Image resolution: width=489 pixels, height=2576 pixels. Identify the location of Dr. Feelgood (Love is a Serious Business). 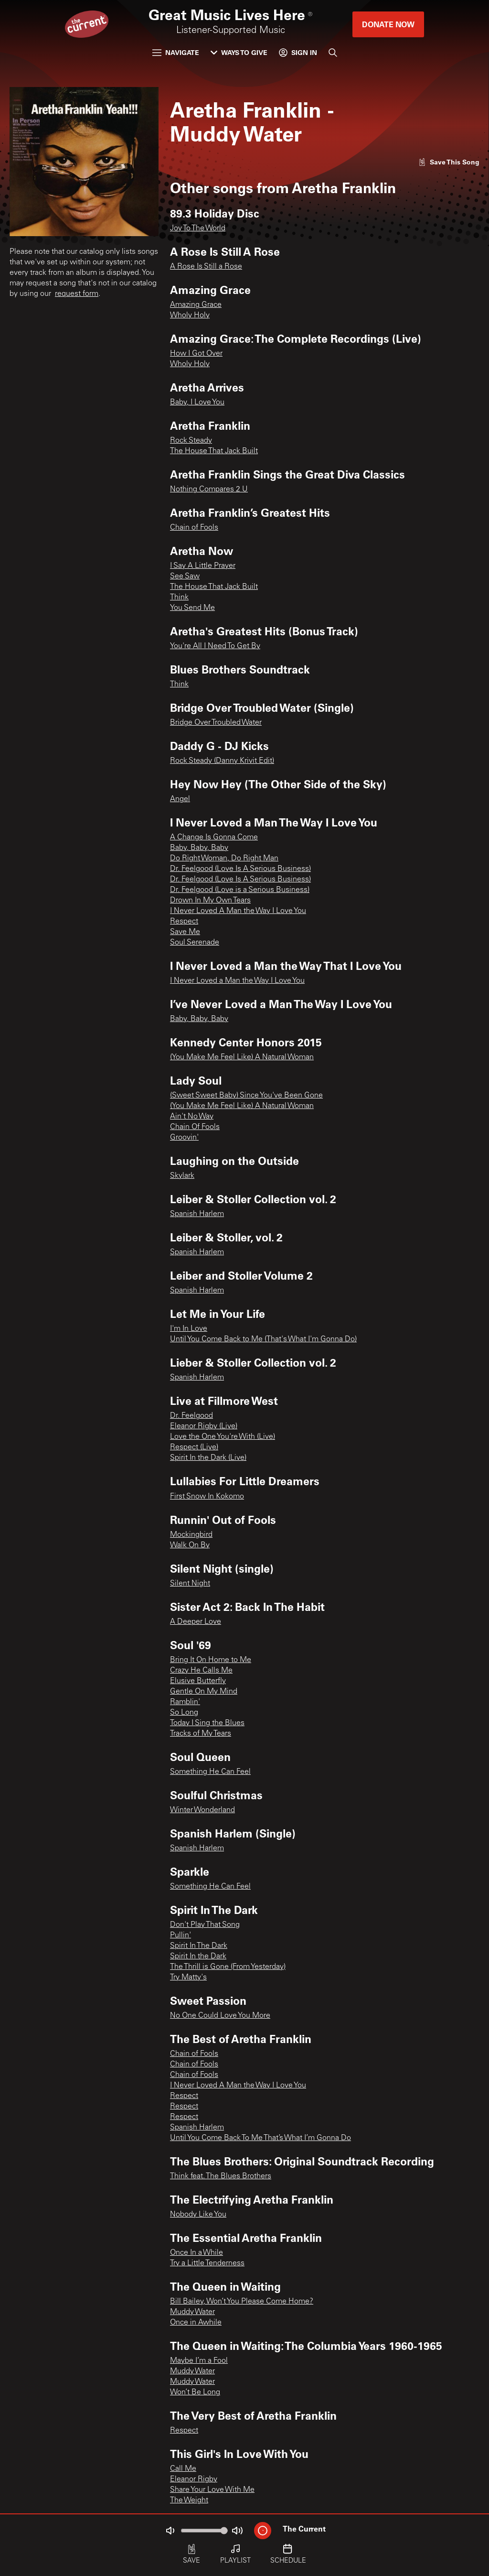
(239, 890).